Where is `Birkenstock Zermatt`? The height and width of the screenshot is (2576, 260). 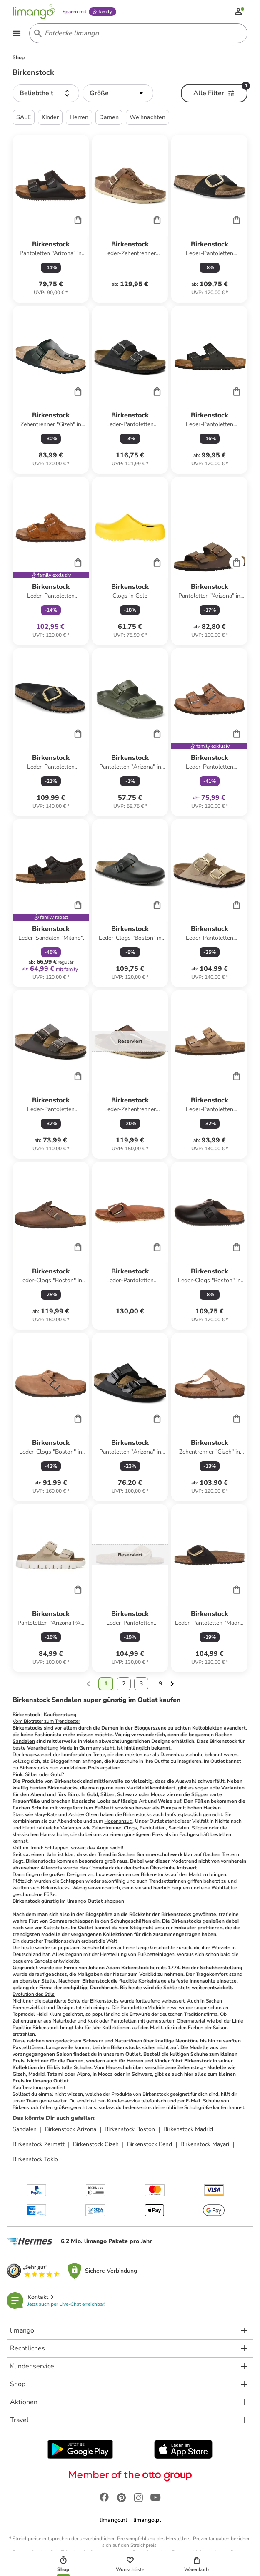 Birkenstock Zermatt is located at coordinates (38, 2144).